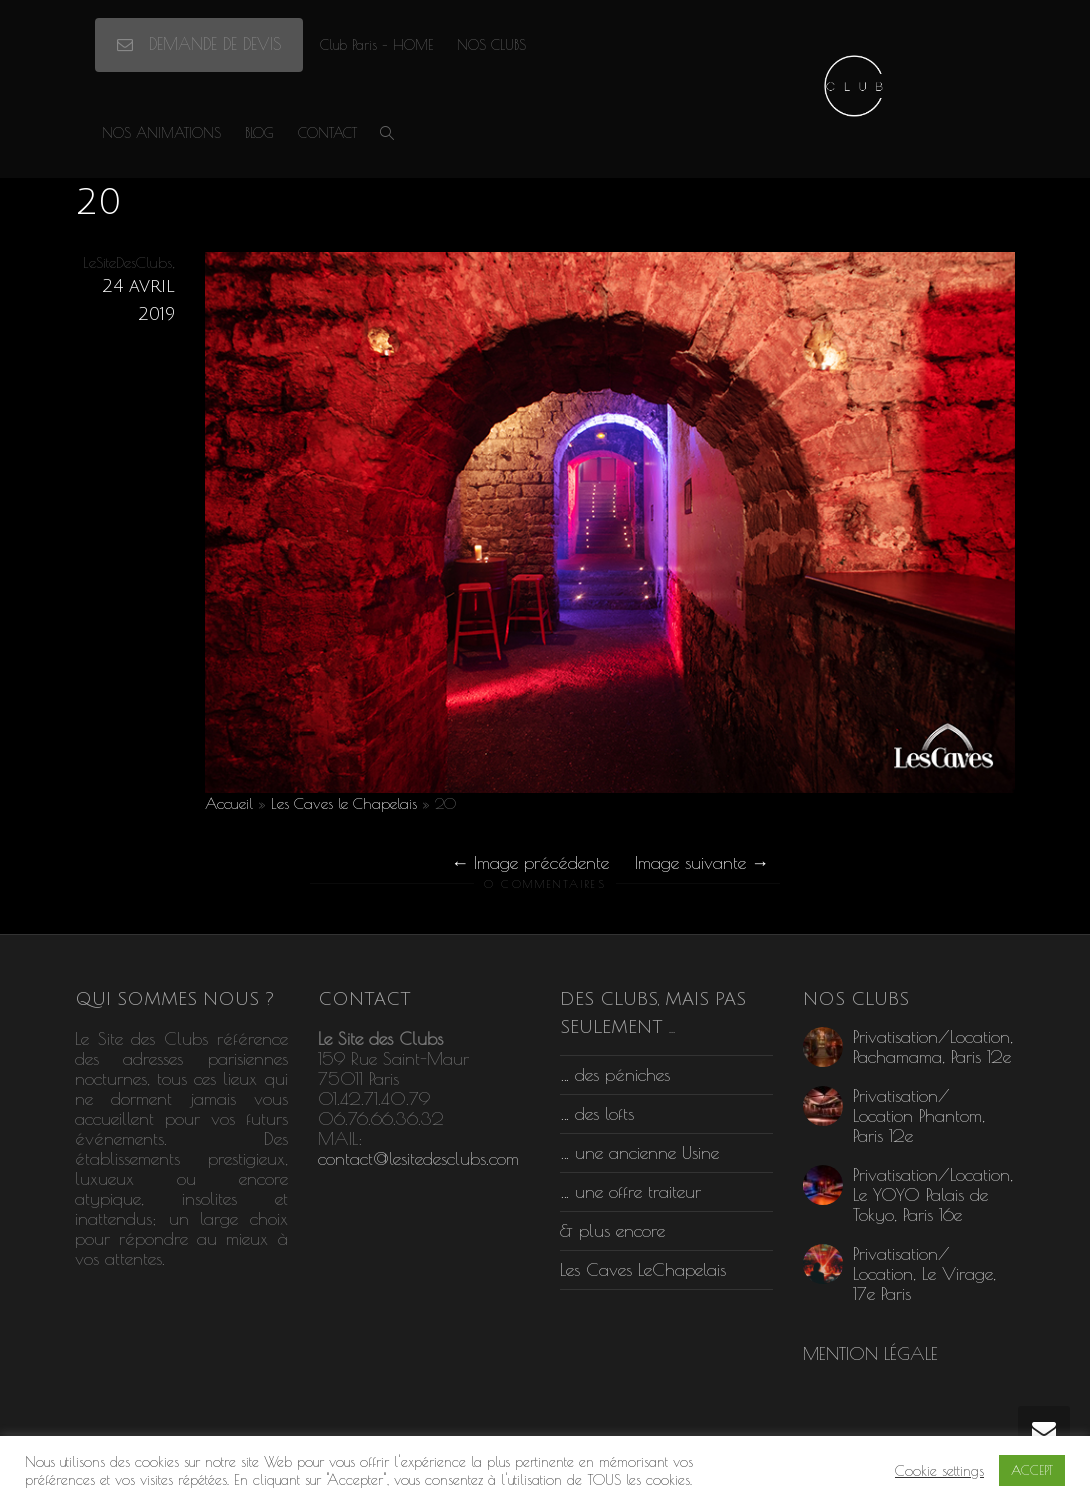 The width and height of the screenshot is (1090, 1505). Describe the element at coordinates (327, 133) in the screenshot. I see `CONTACT` at that location.